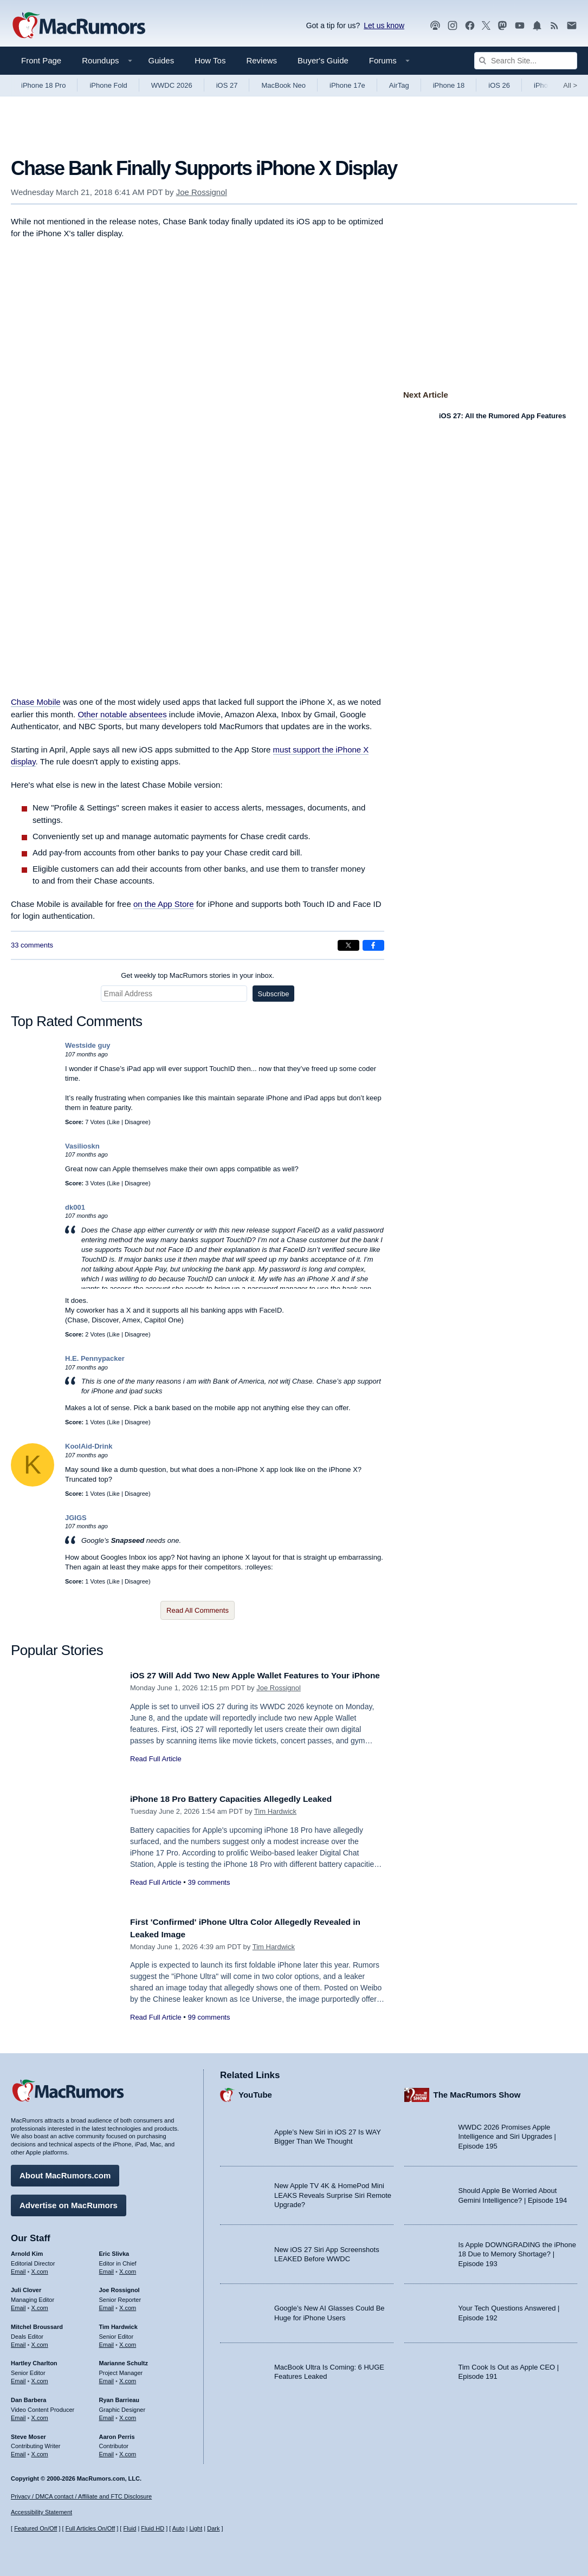  Describe the element at coordinates (106, 2451) in the screenshot. I see `Email [Email Aaron Perris in email client]` at that location.